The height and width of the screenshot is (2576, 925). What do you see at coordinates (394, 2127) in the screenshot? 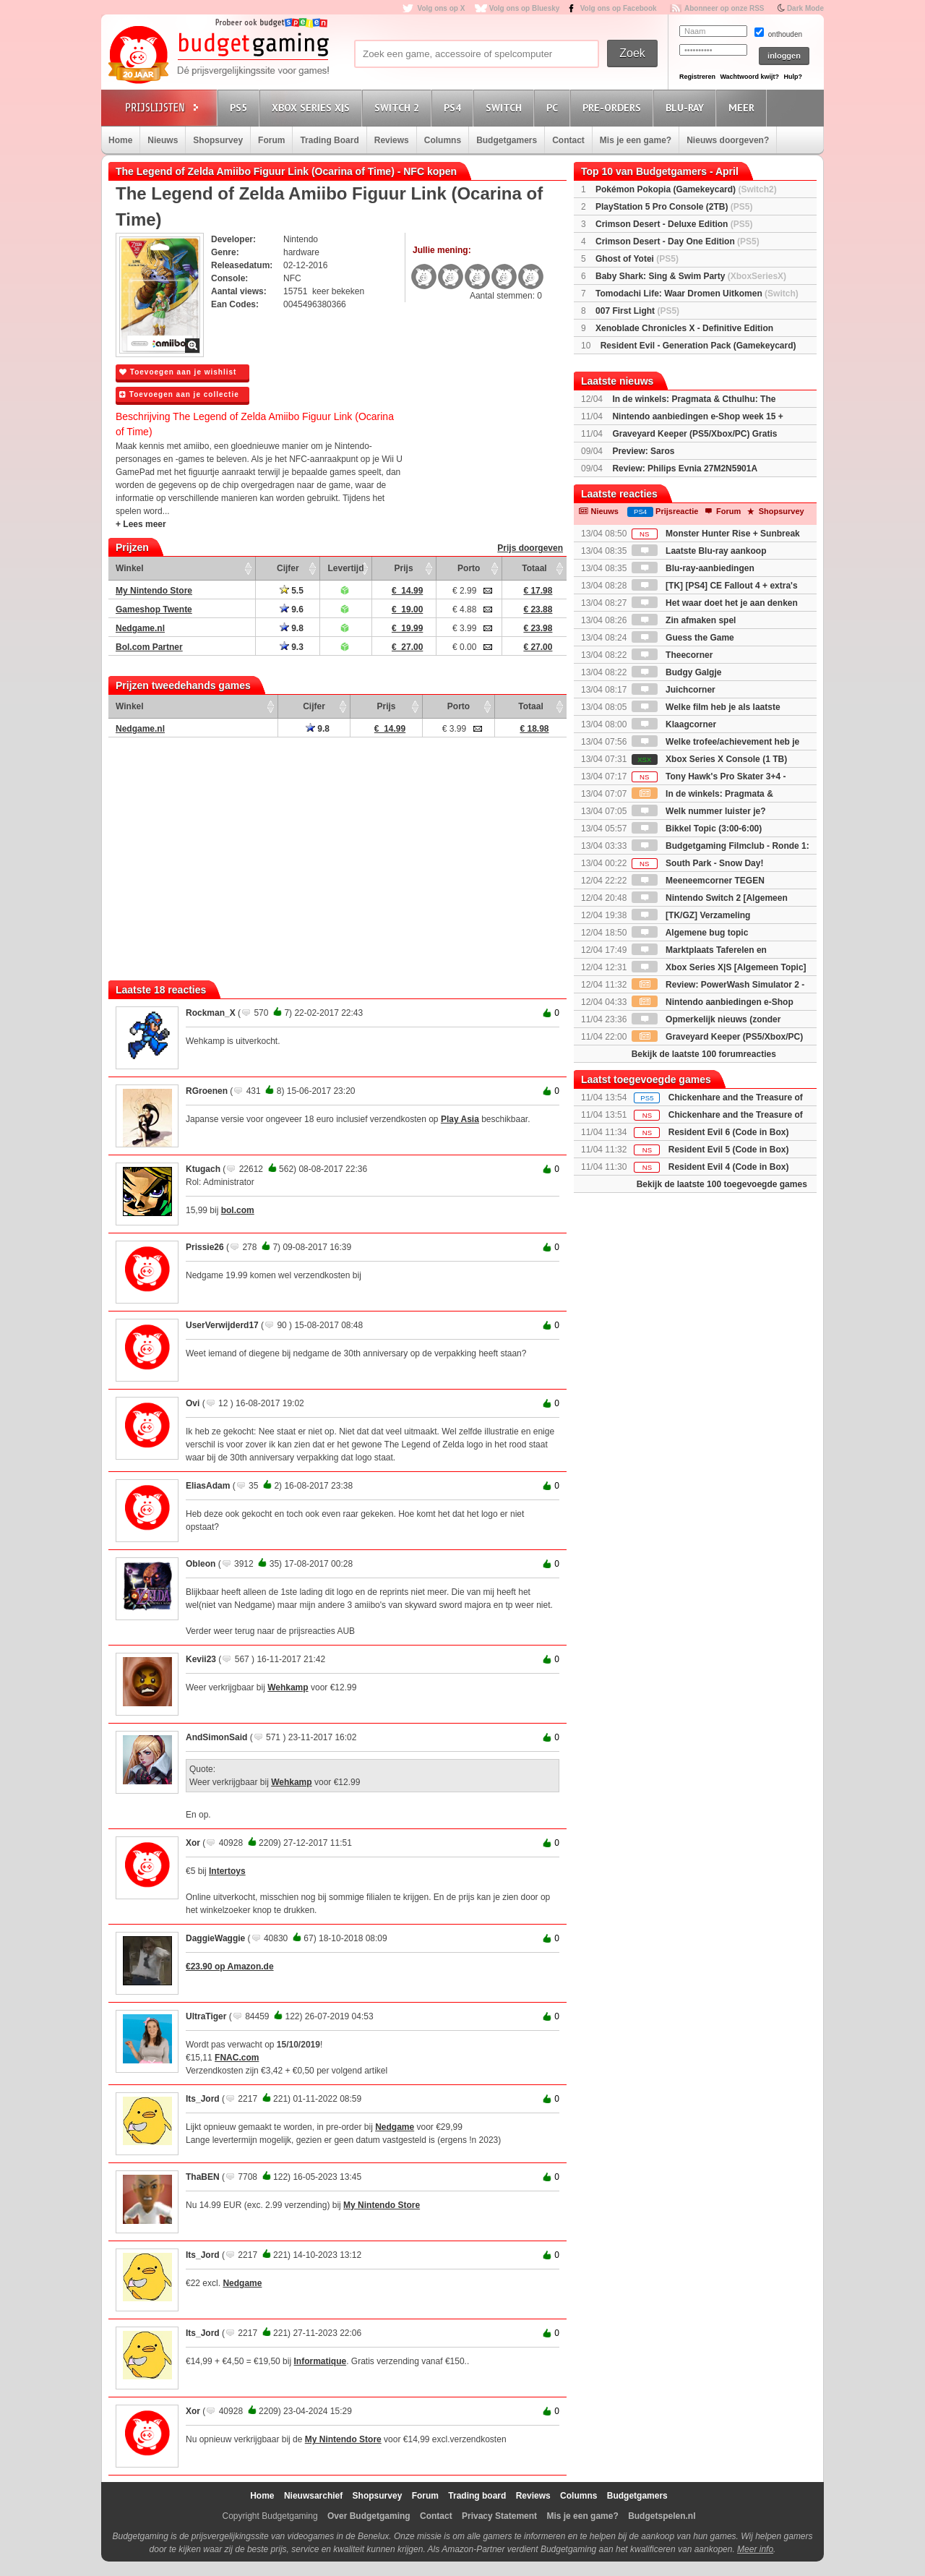
I see `Nedgame` at bounding box center [394, 2127].